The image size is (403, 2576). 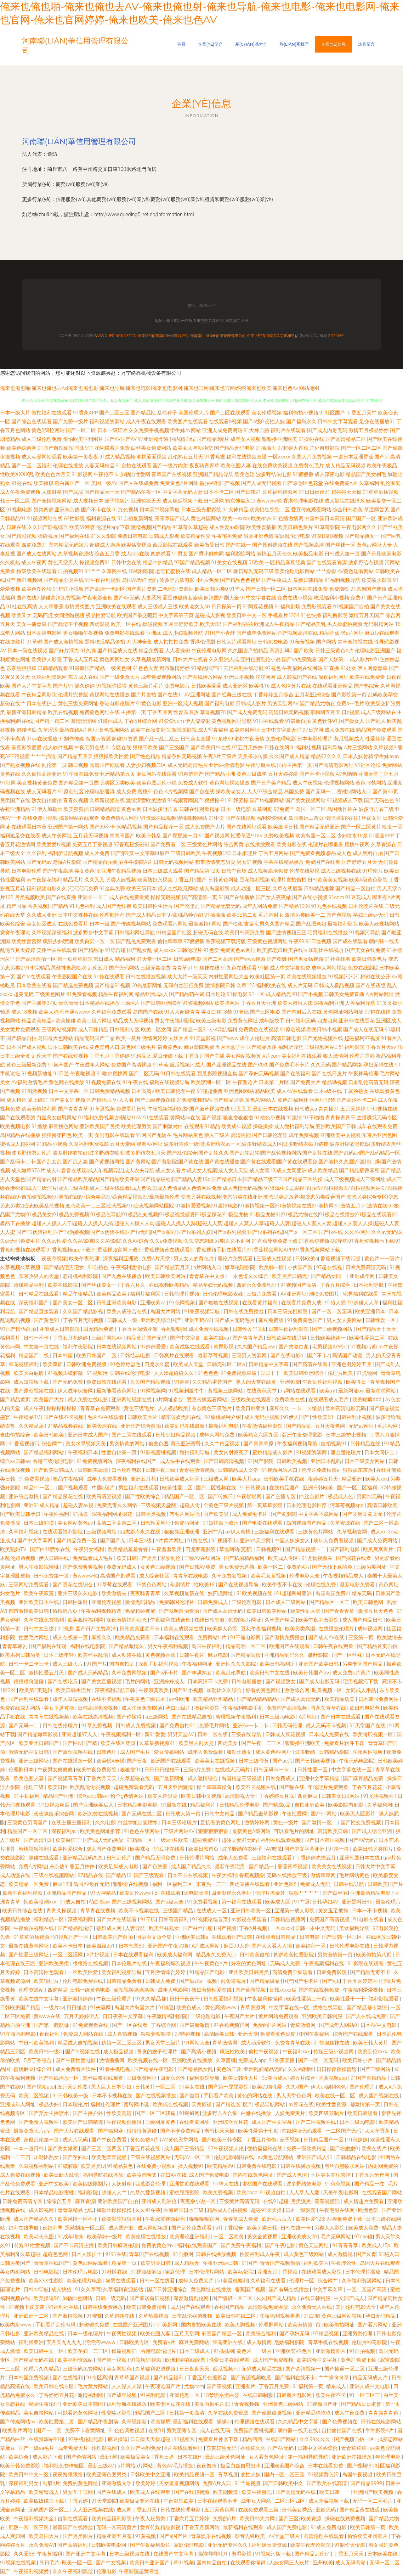 I want to click on 51欧美, so click(x=256, y=562).